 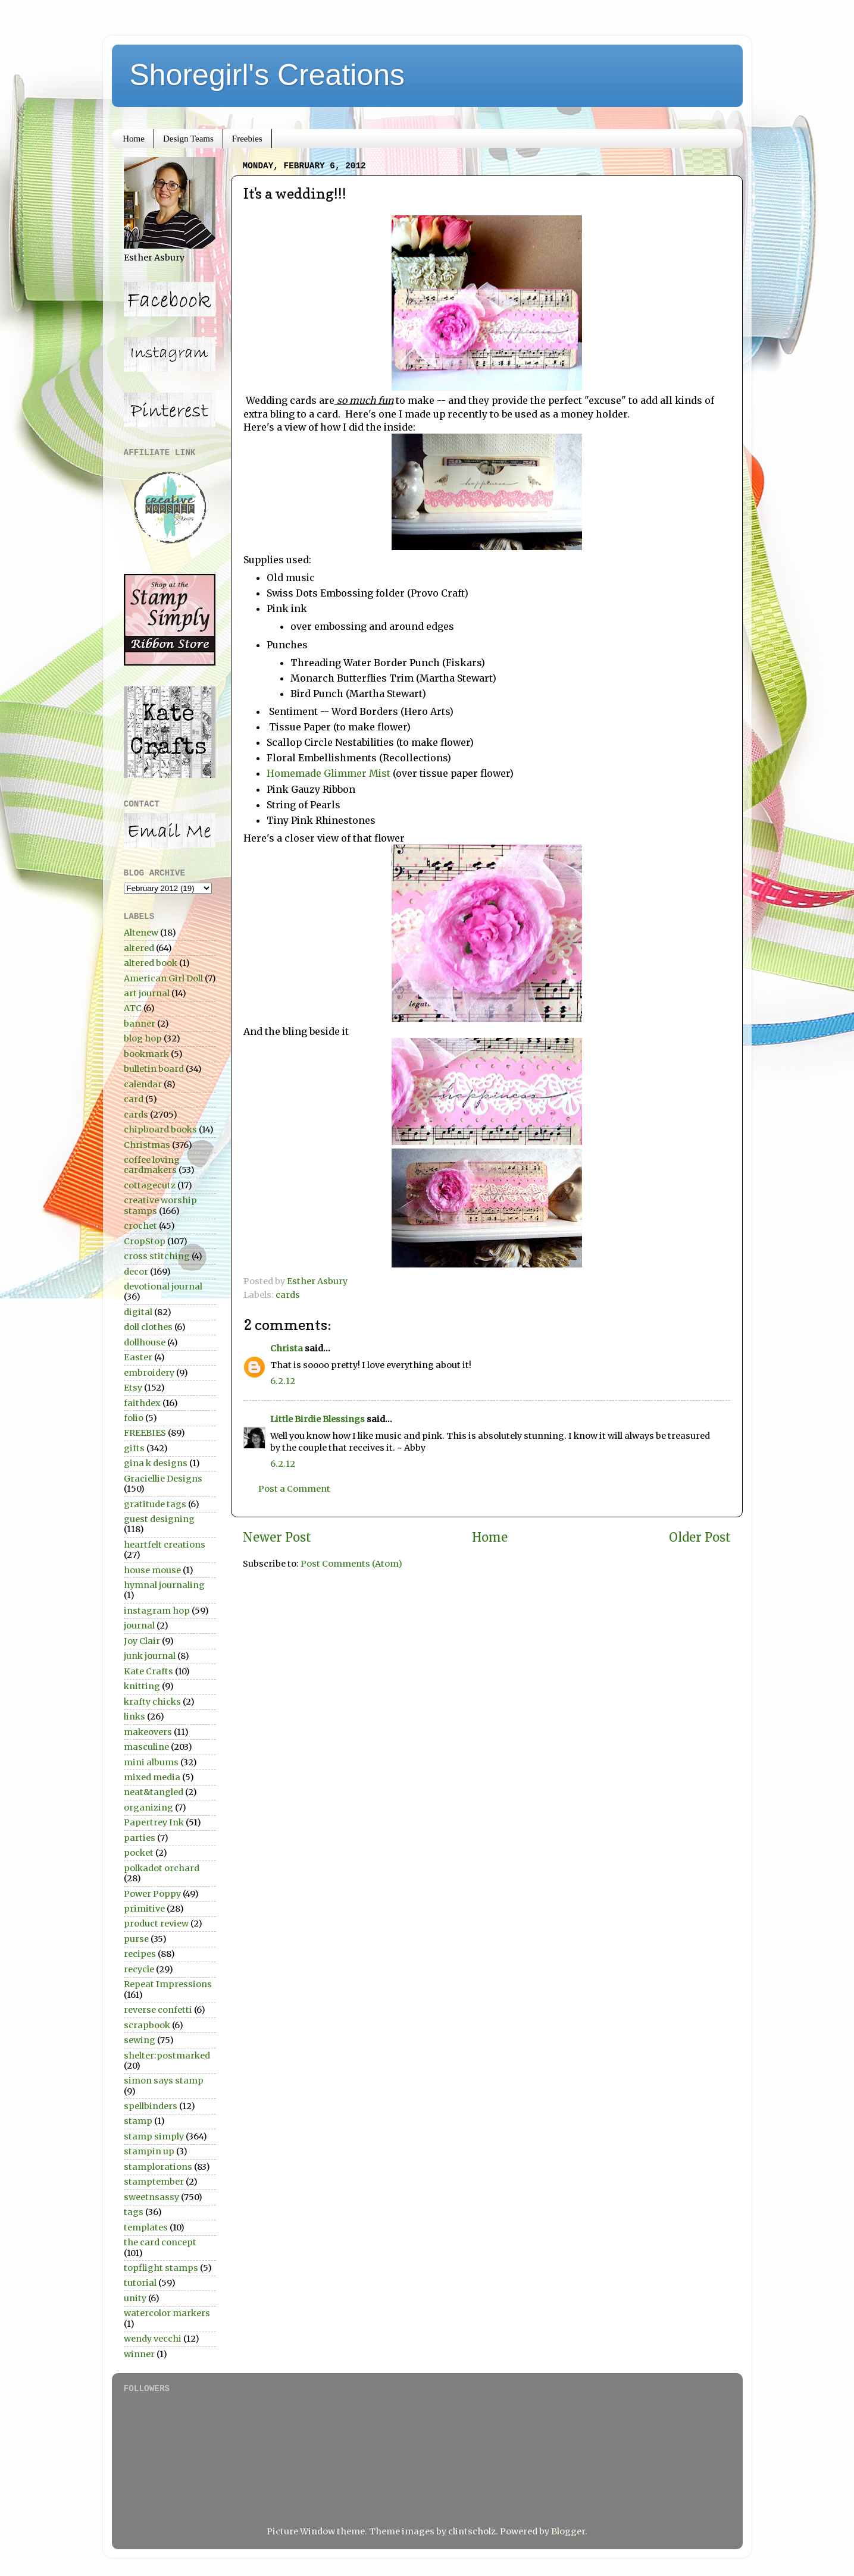 I want to click on Altenew, so click(x=141, y=932).